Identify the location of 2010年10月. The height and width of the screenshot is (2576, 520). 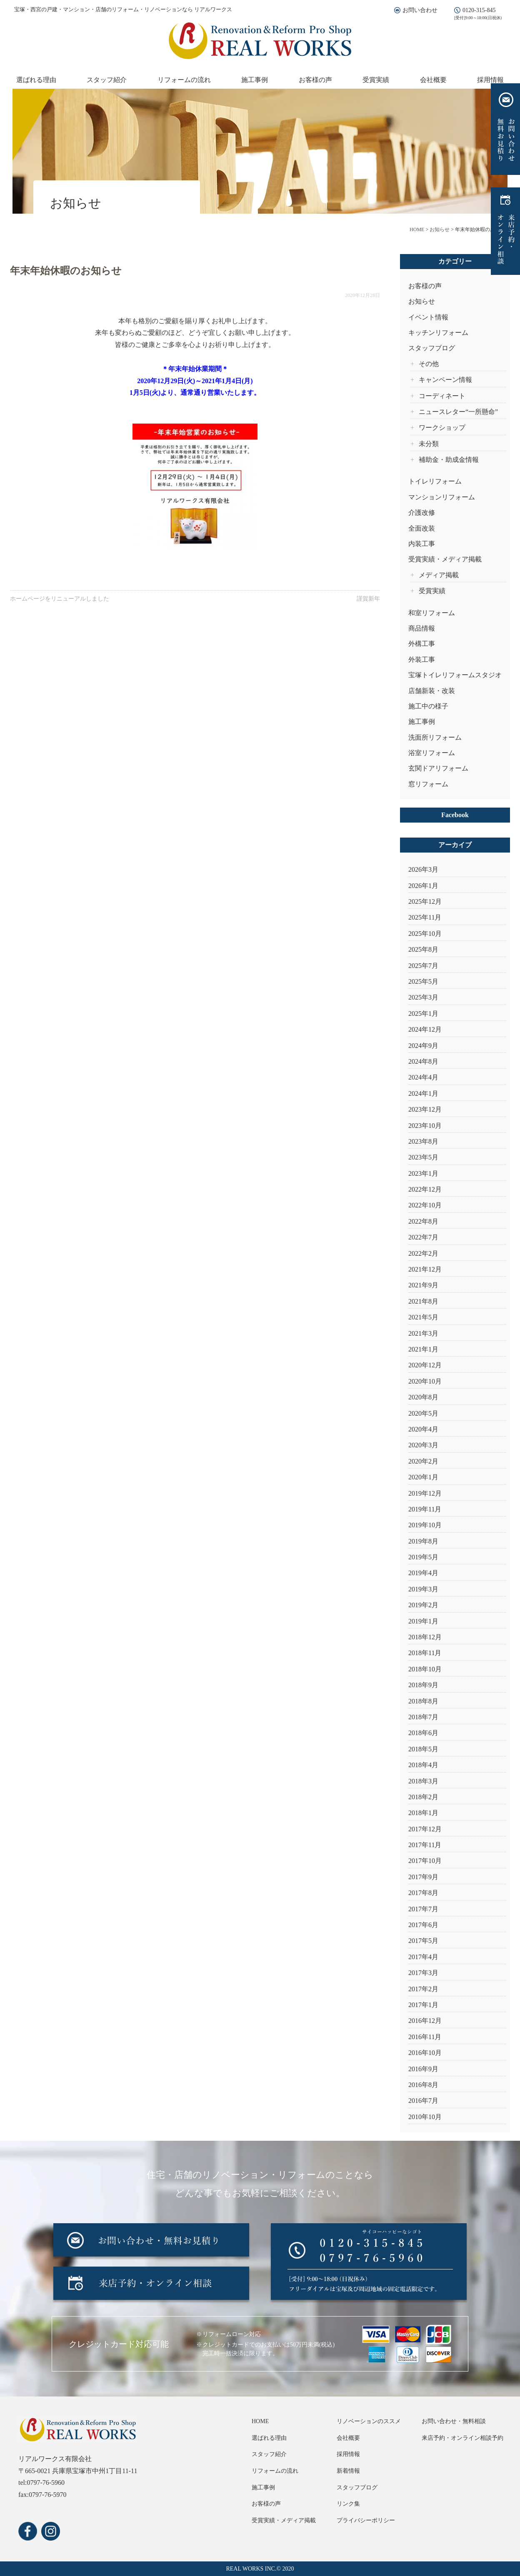
(425, 2116).